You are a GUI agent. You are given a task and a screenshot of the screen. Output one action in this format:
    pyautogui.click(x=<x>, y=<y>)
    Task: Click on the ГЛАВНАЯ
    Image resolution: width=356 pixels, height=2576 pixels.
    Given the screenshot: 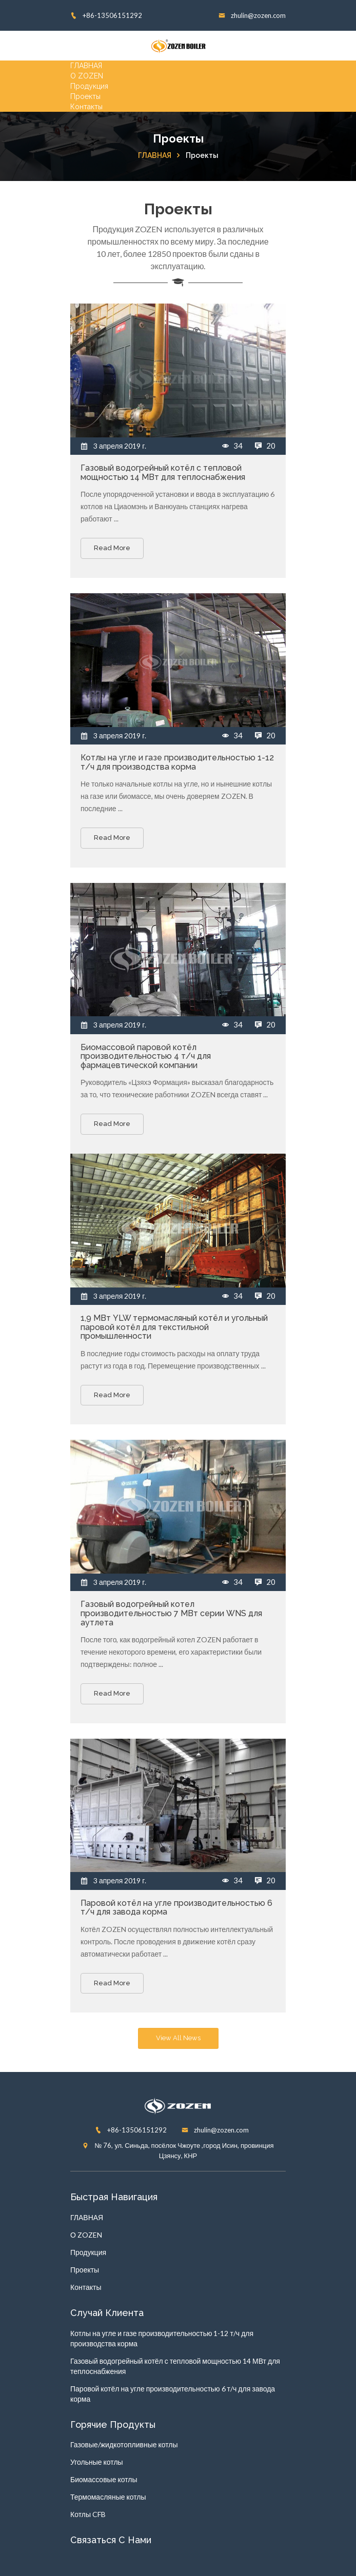 What is the action you would take?
    pyautogui.click(x=86, y=66)
    